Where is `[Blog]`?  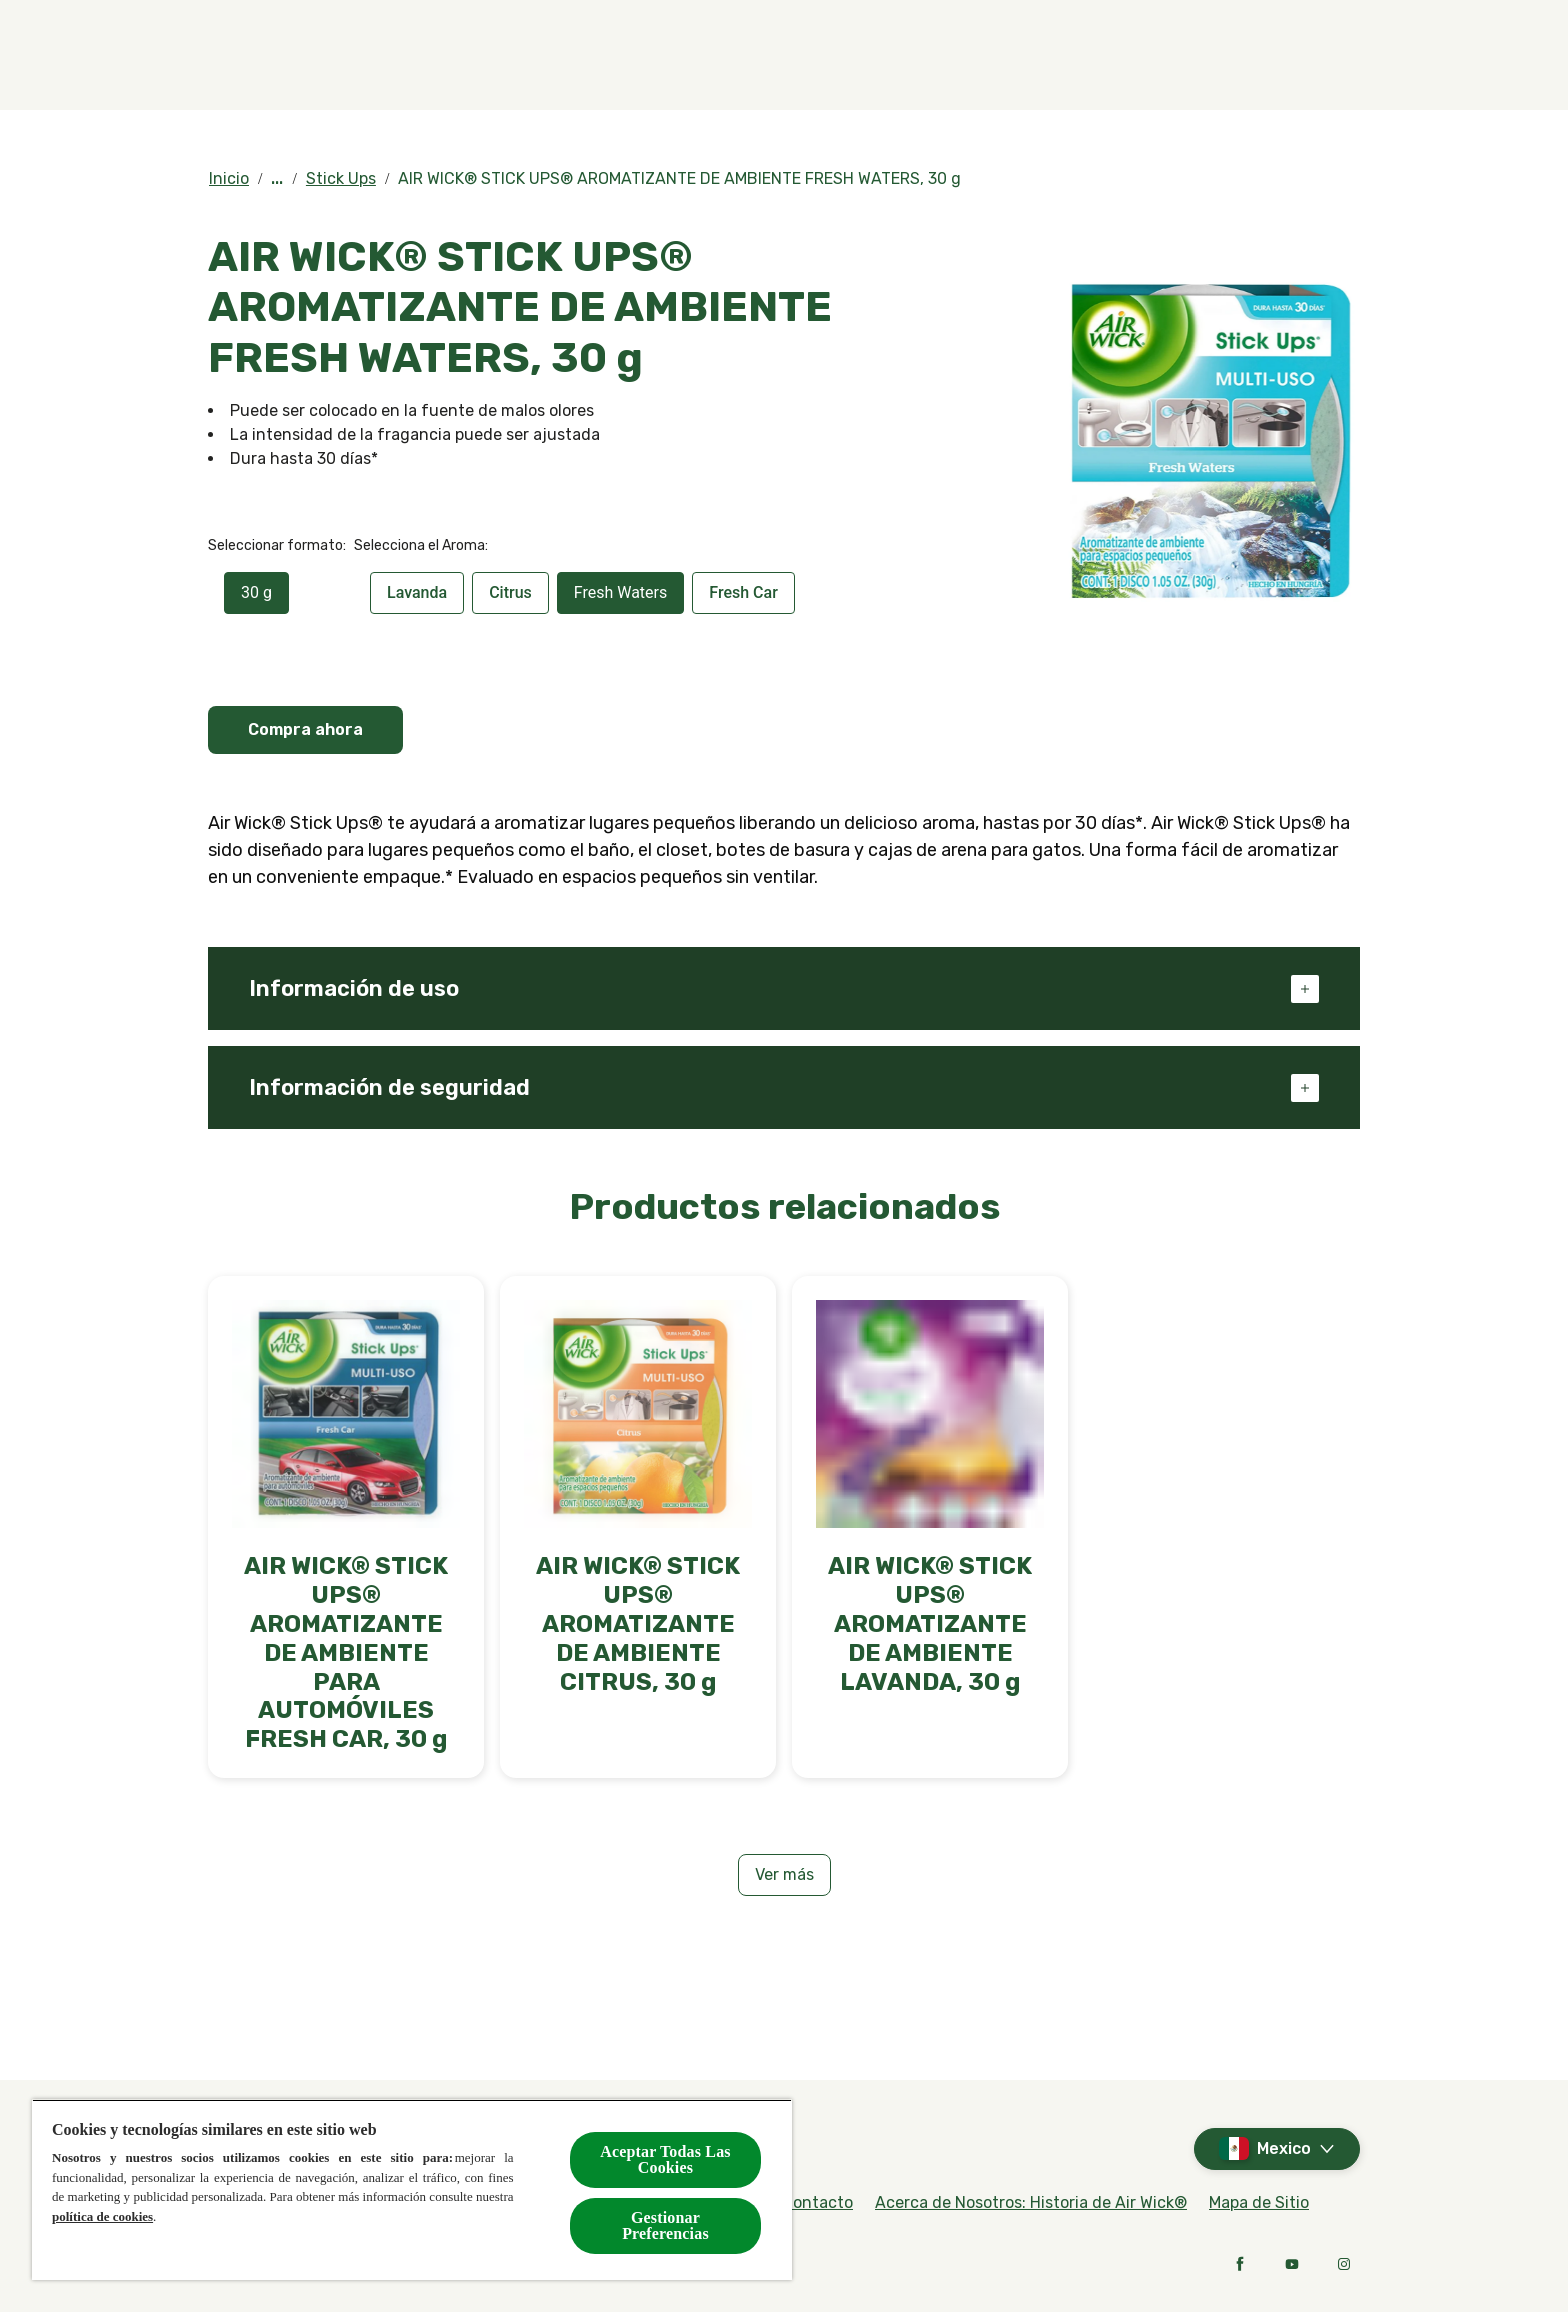 [Blog] is located at coordinates (1146, 55).